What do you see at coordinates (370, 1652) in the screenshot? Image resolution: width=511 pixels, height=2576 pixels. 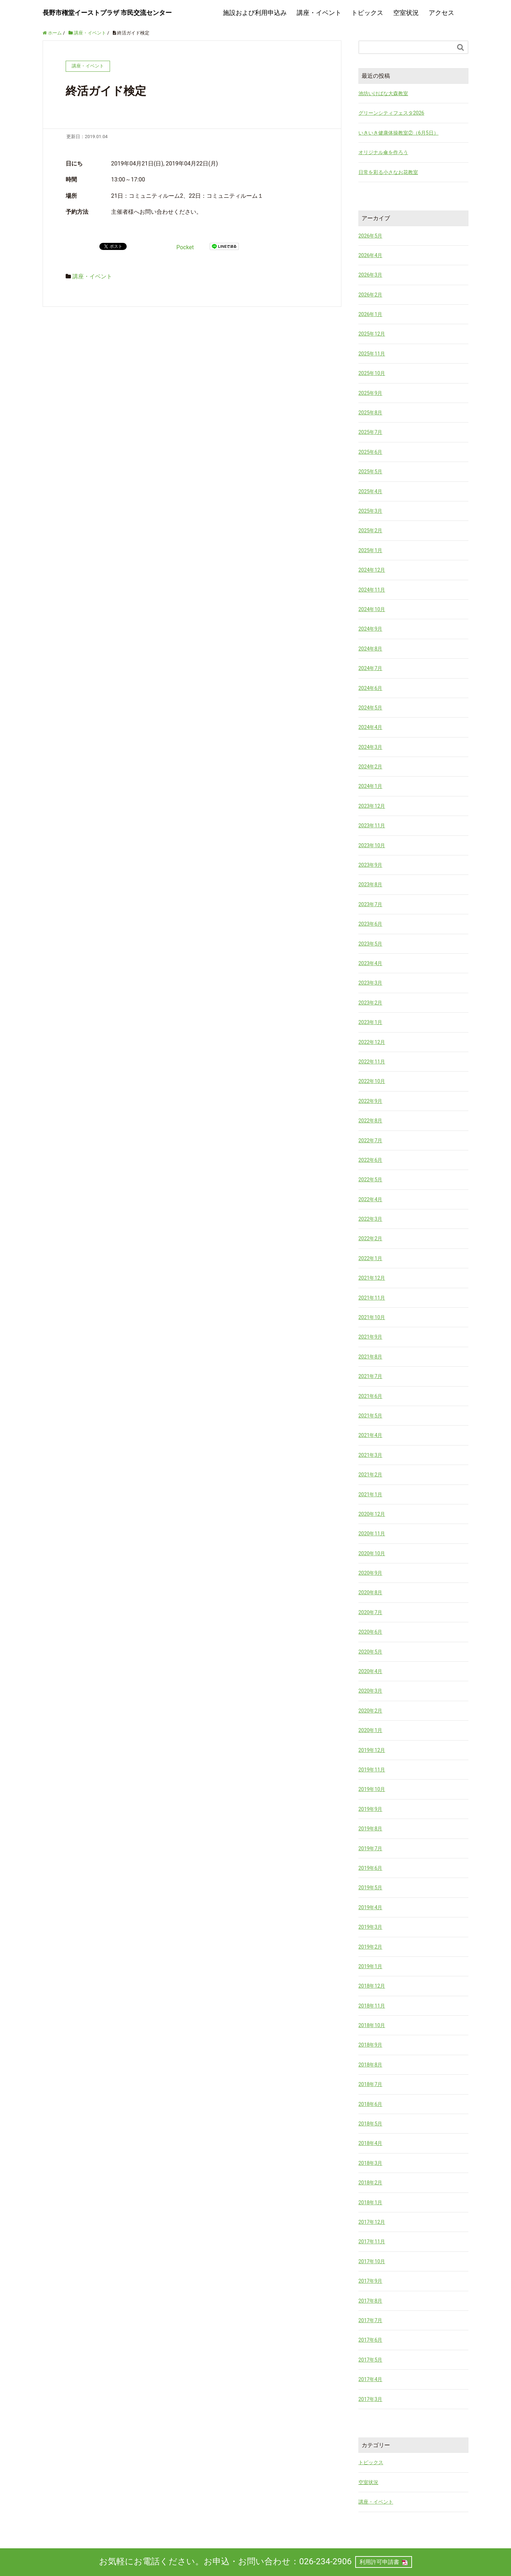 I see `2020年5月` at bounding box center [370, 1652].